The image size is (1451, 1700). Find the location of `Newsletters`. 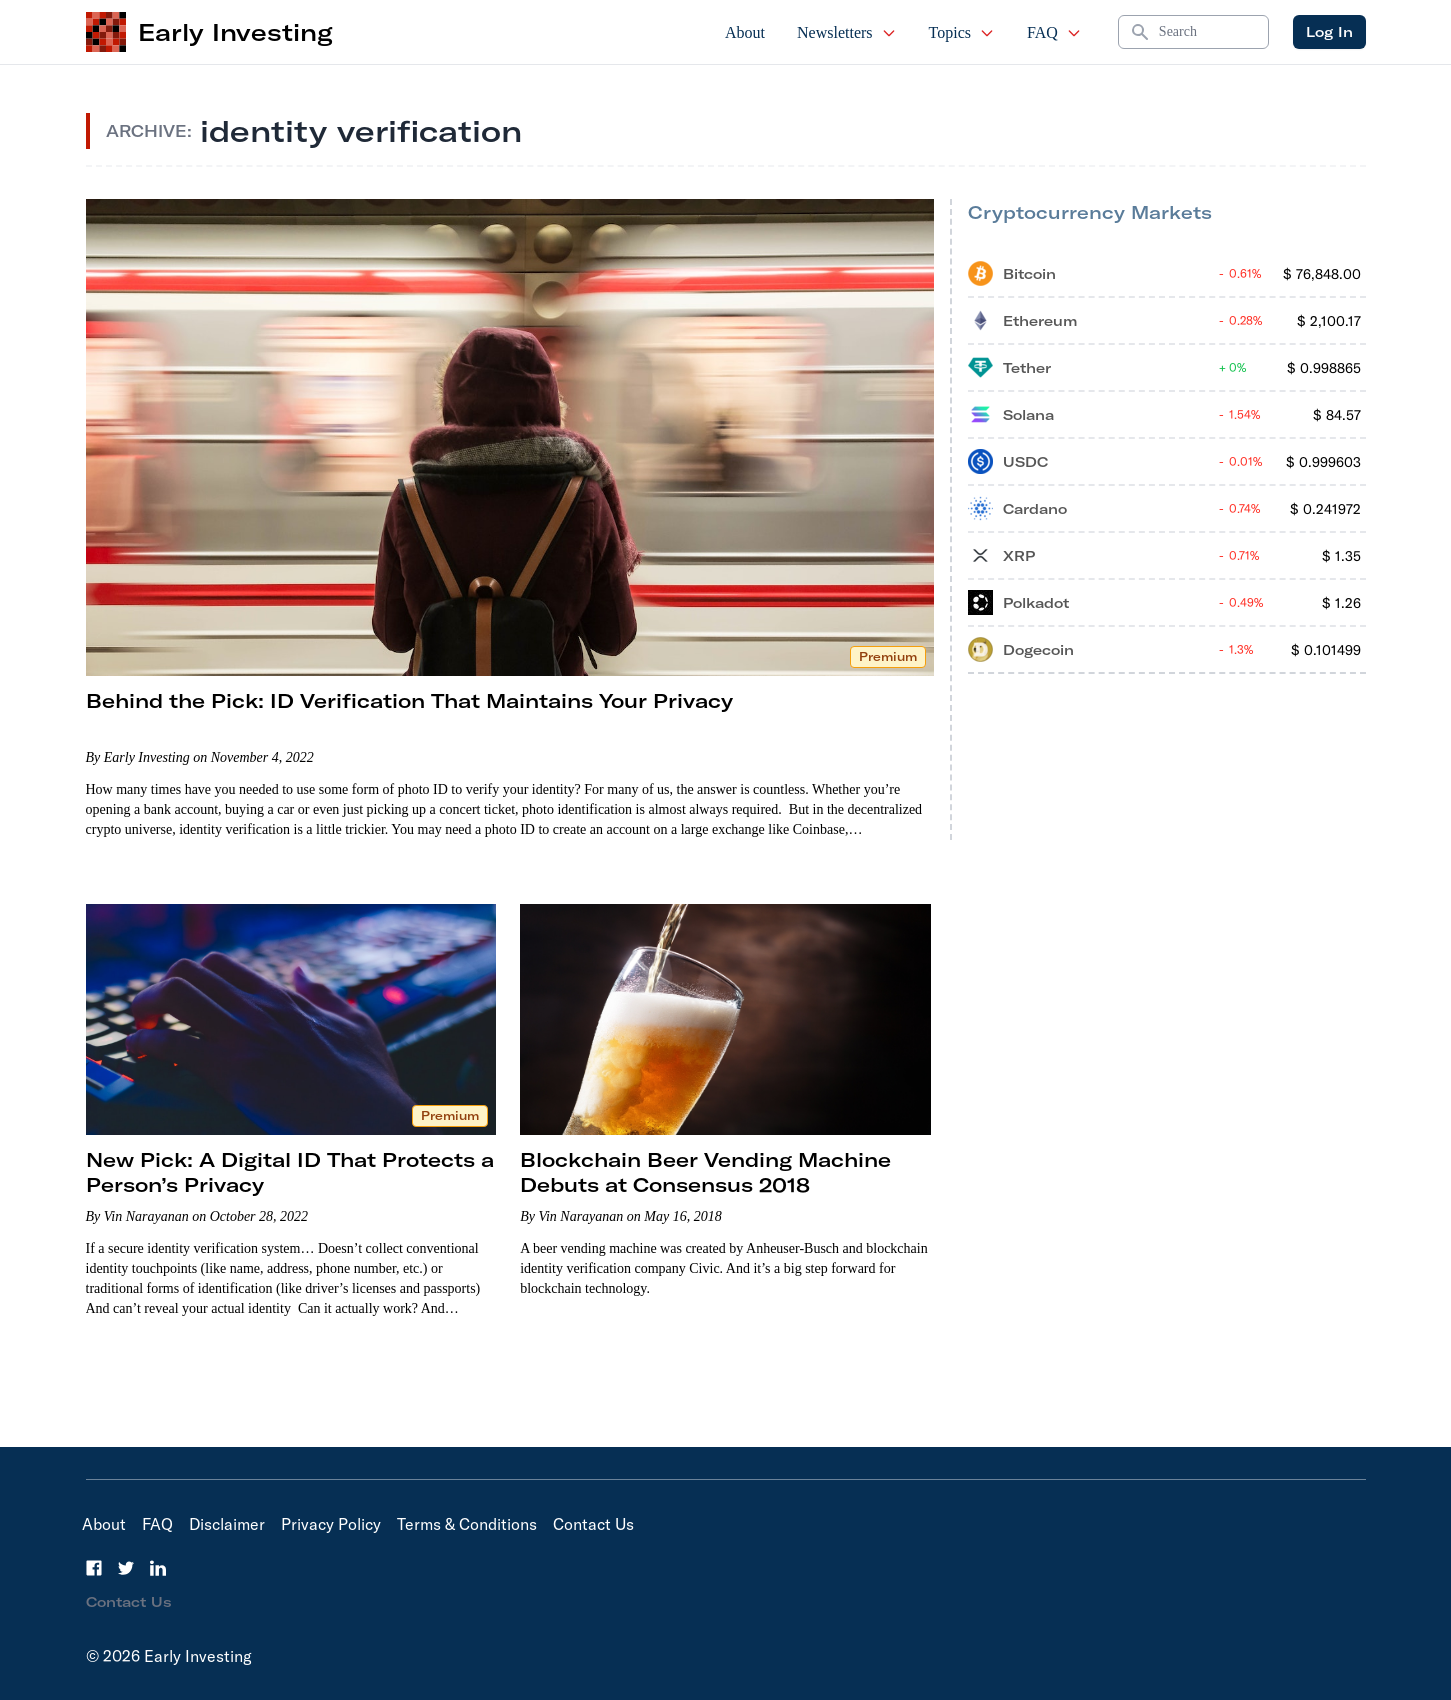

Newsletters is located at coordinates (847, 32).